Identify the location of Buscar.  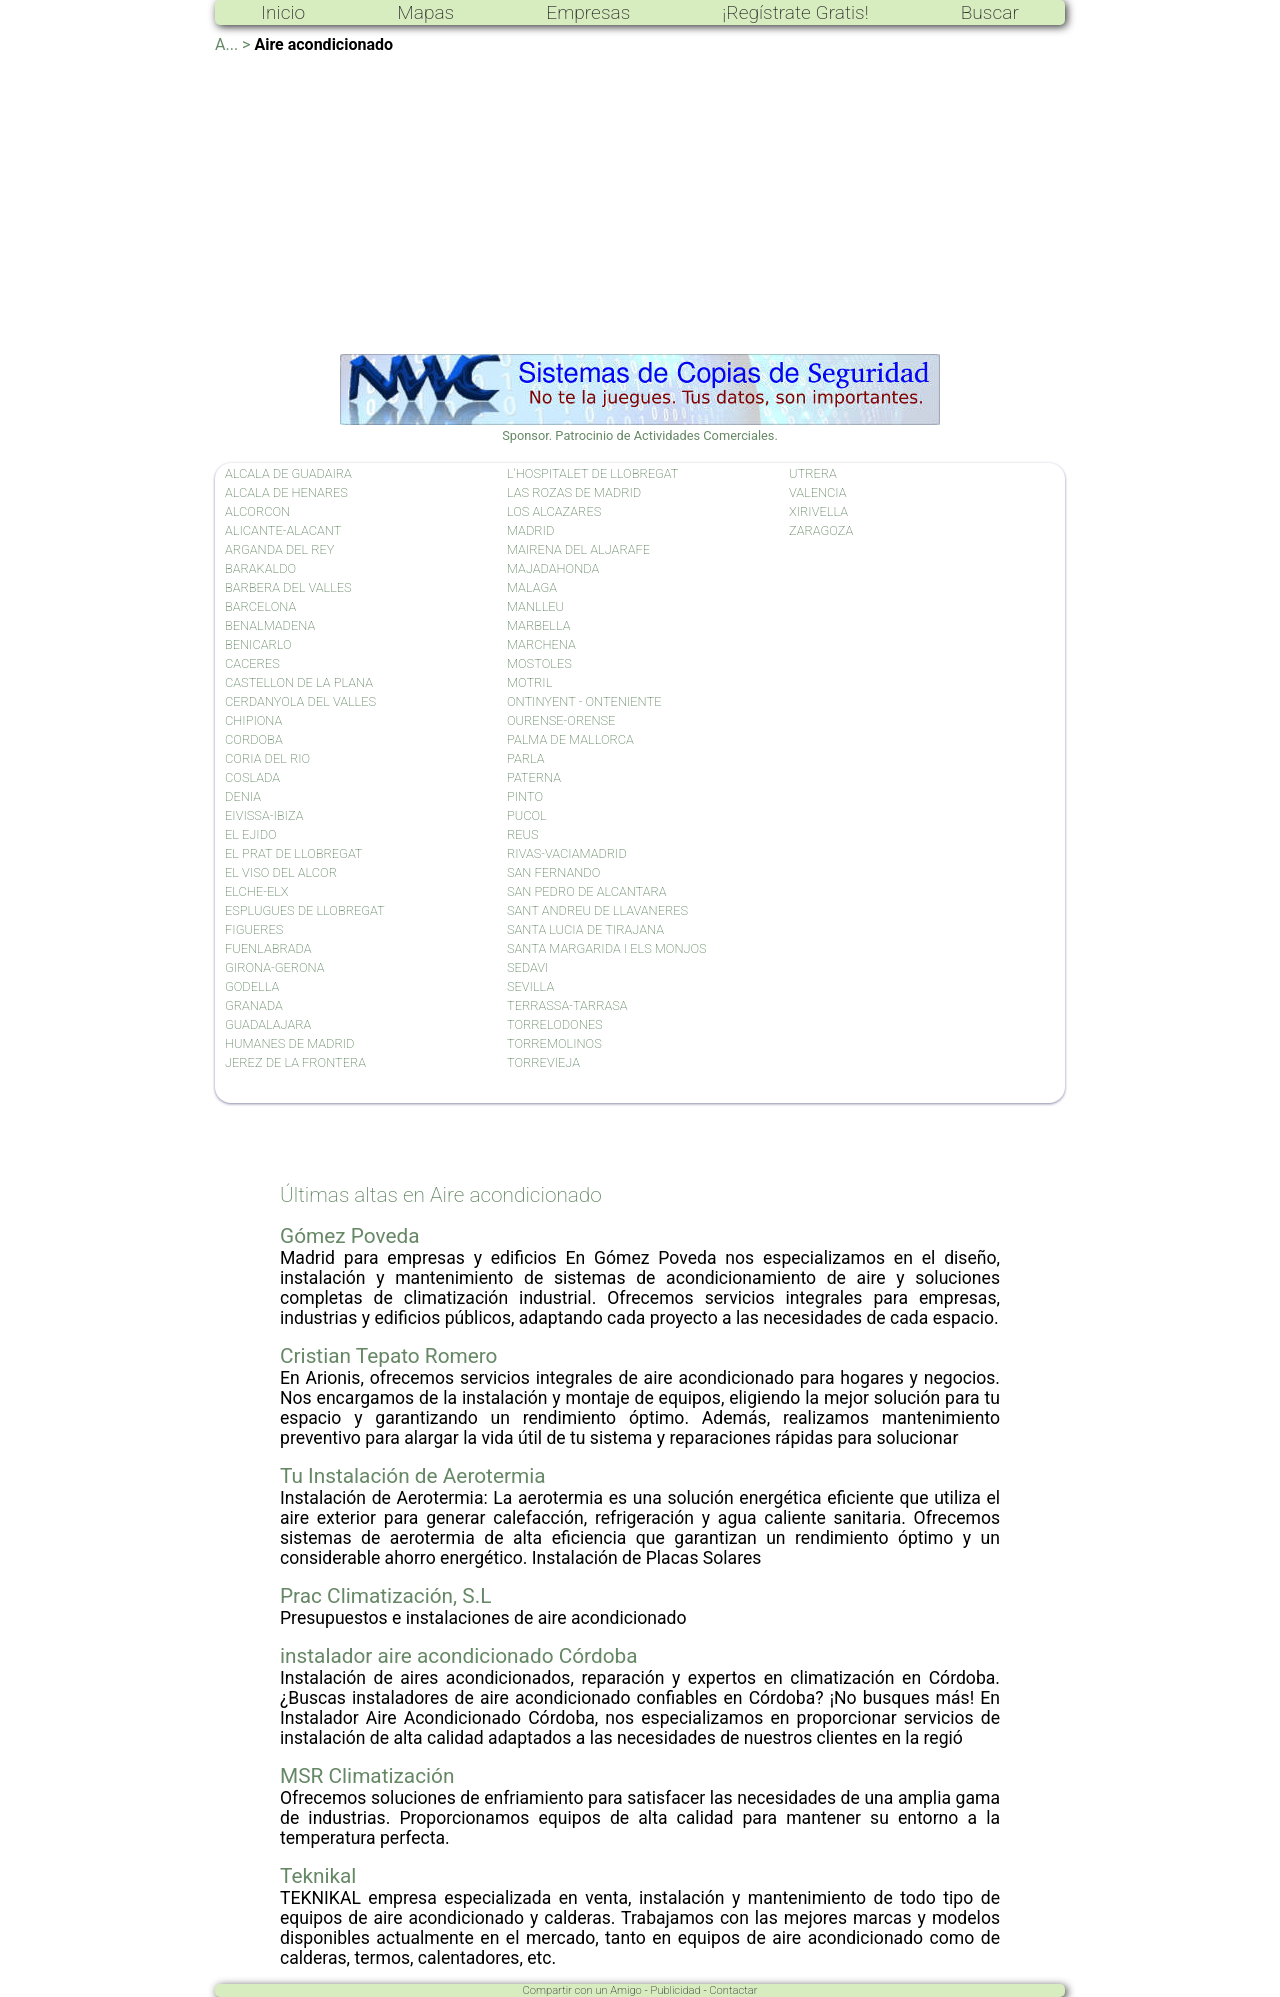
(990, 12).